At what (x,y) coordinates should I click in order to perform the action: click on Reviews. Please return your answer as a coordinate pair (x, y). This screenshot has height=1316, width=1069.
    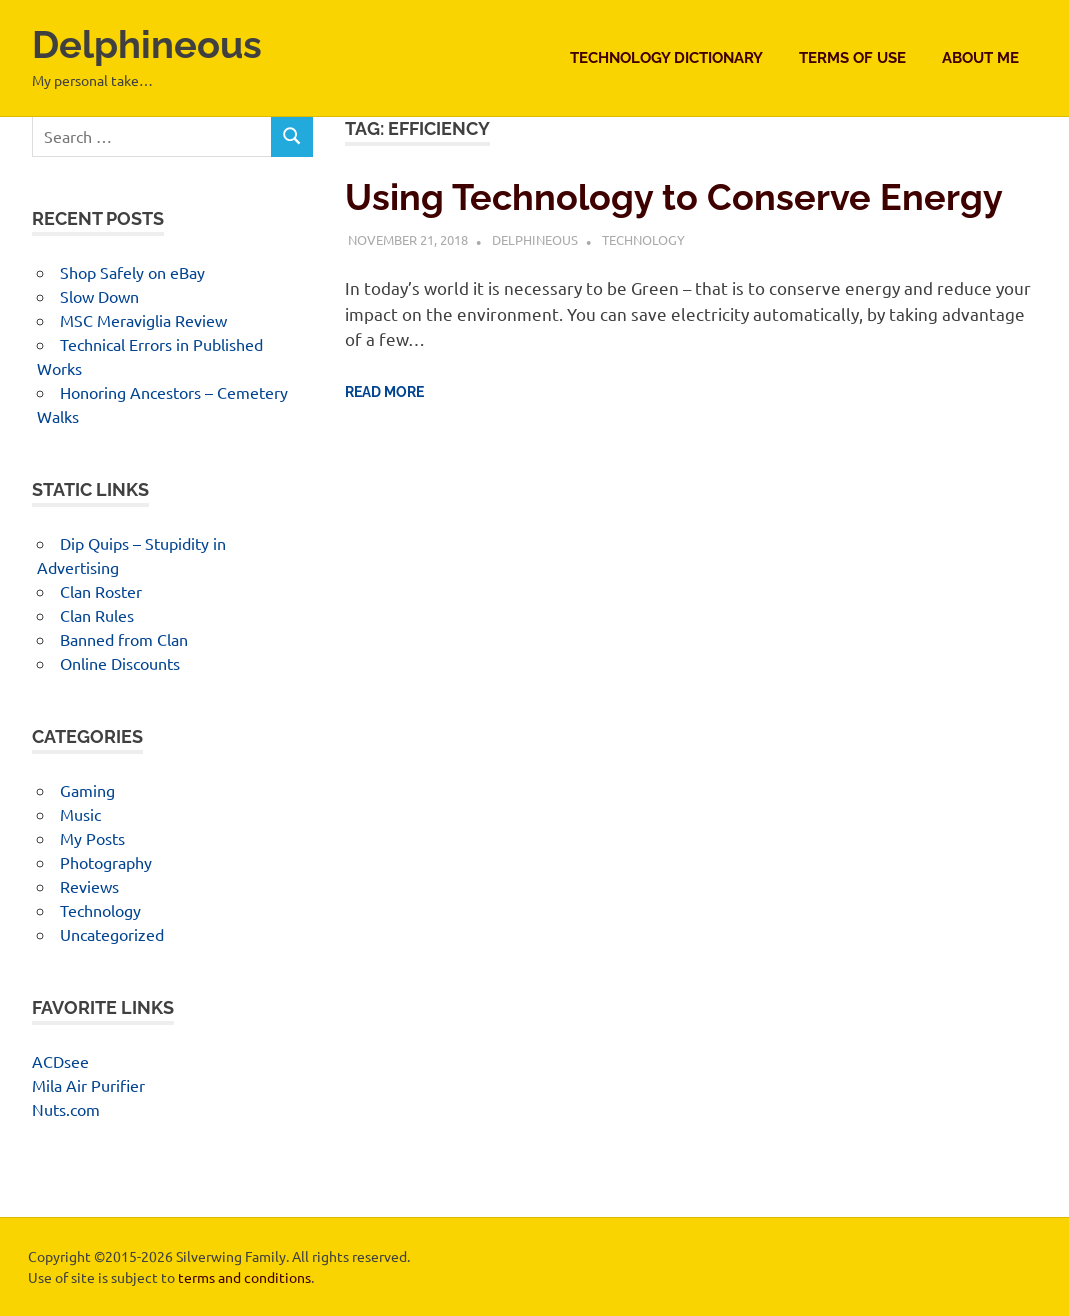
    Looking at the image, I should click on (89, 886).